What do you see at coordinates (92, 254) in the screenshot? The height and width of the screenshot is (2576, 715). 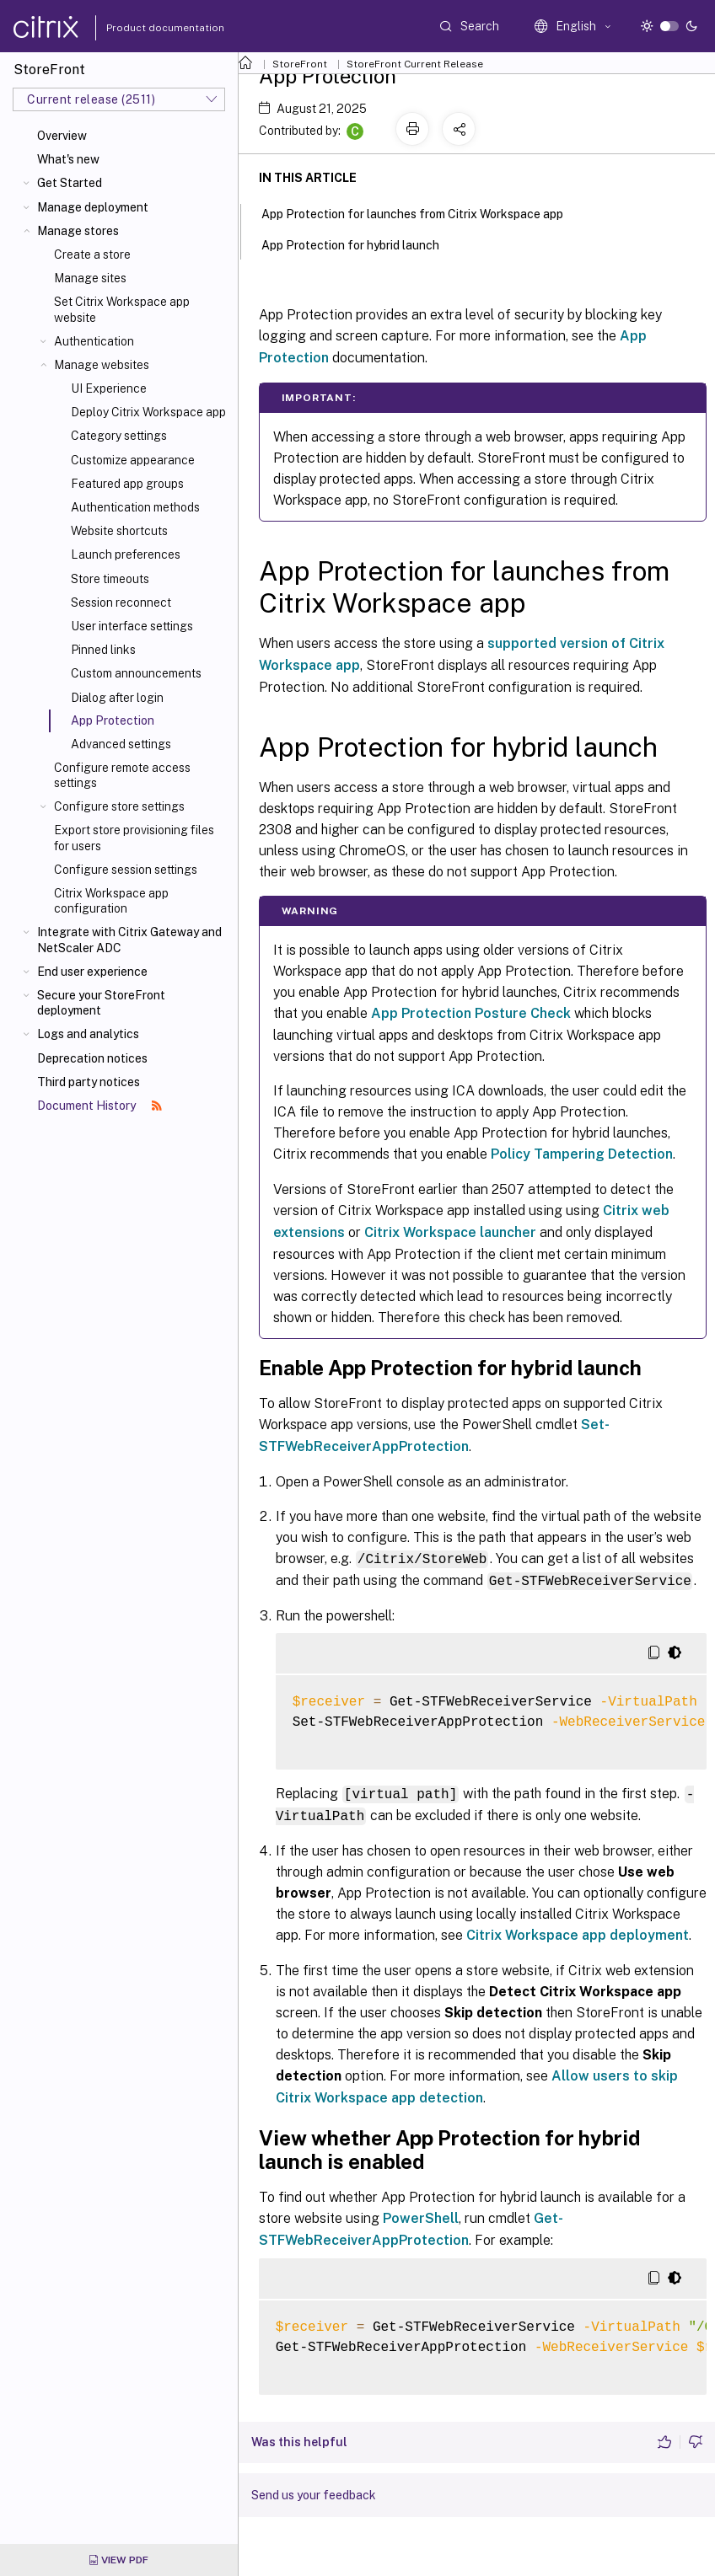 I see `Create a store` at bounding box center [92, 254].